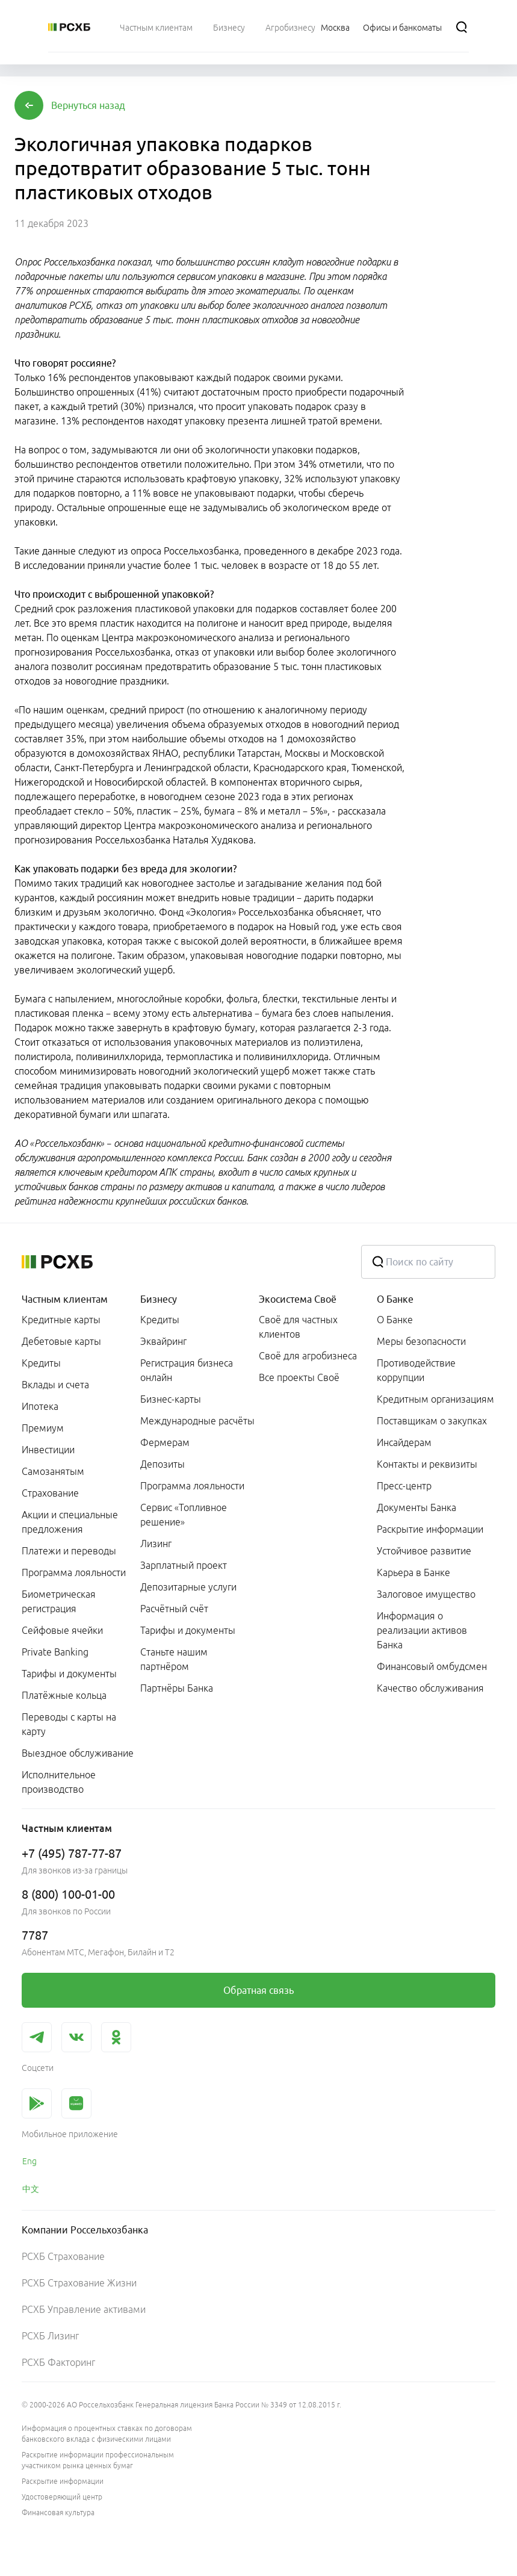  I want to click on РСХБ Факторинг, so click(58, 2362).